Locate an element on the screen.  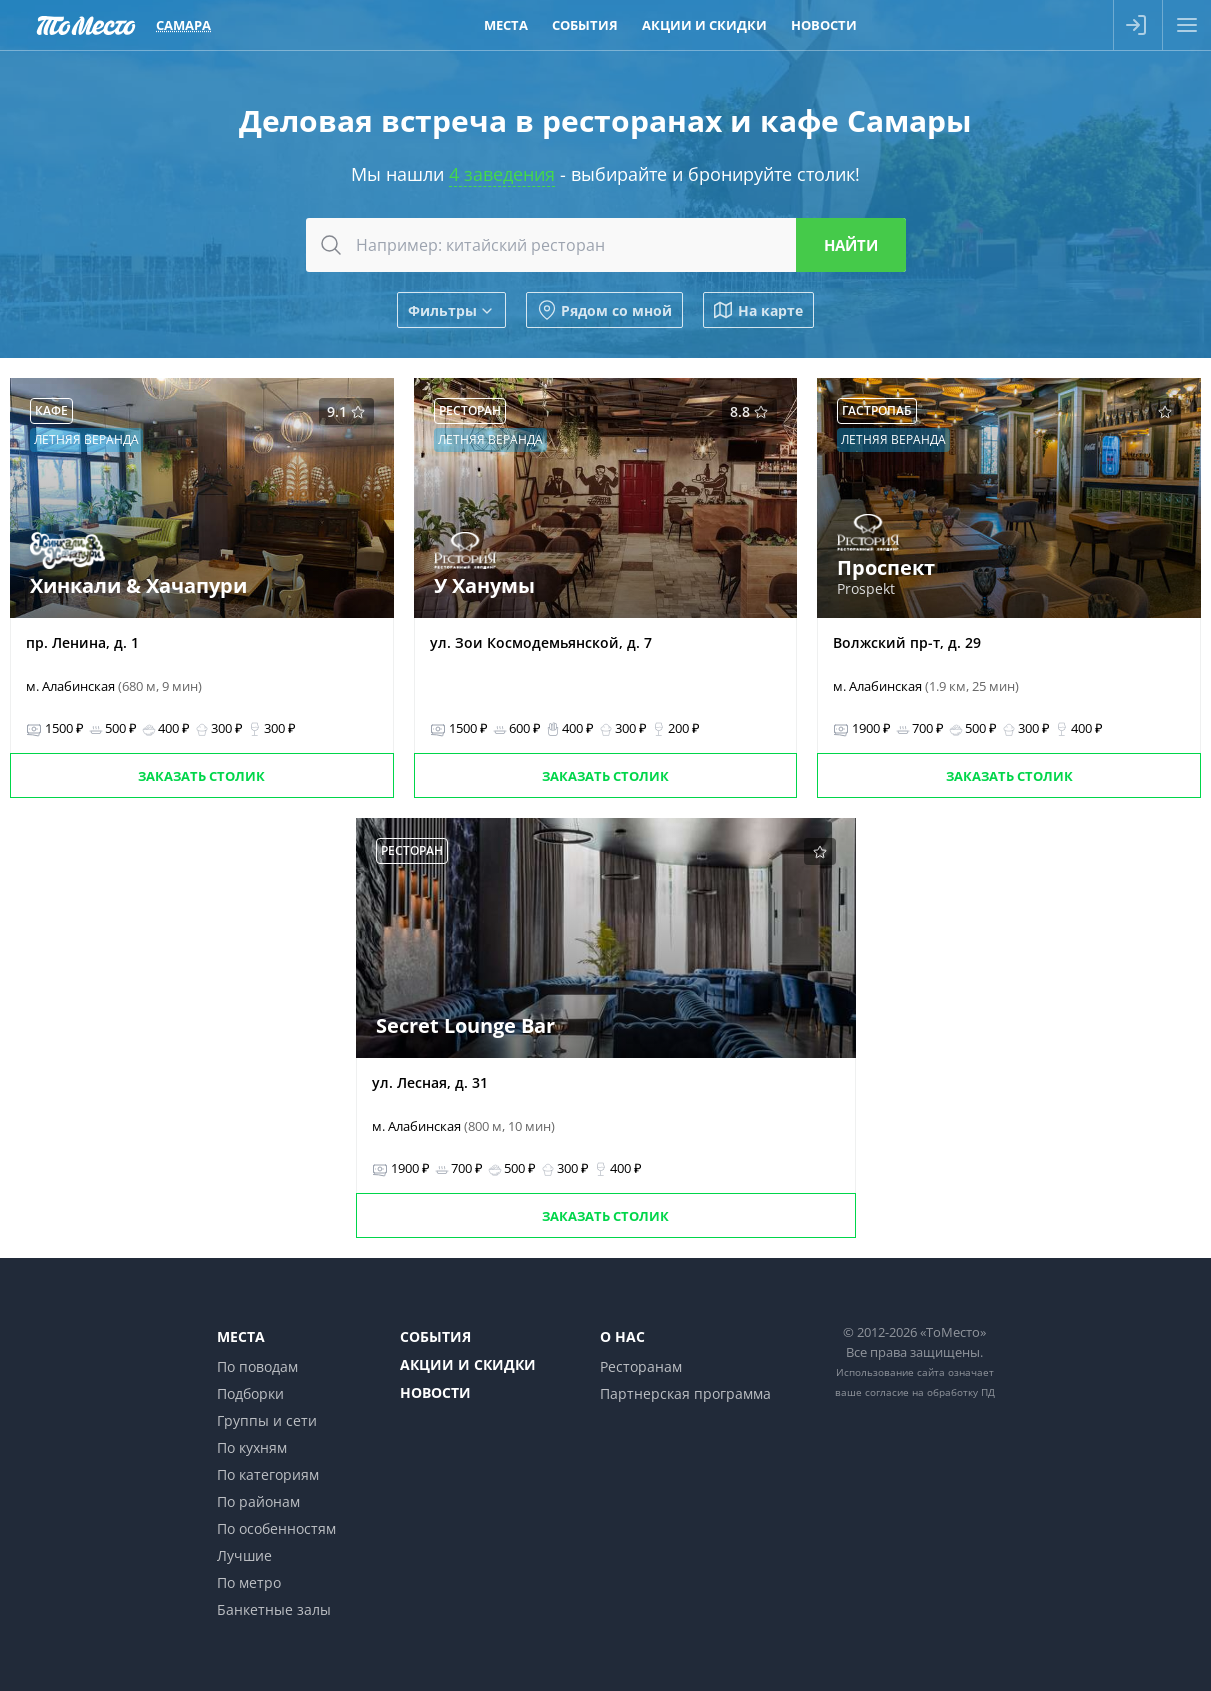
По поводам is located at coordinates (257, 1366).